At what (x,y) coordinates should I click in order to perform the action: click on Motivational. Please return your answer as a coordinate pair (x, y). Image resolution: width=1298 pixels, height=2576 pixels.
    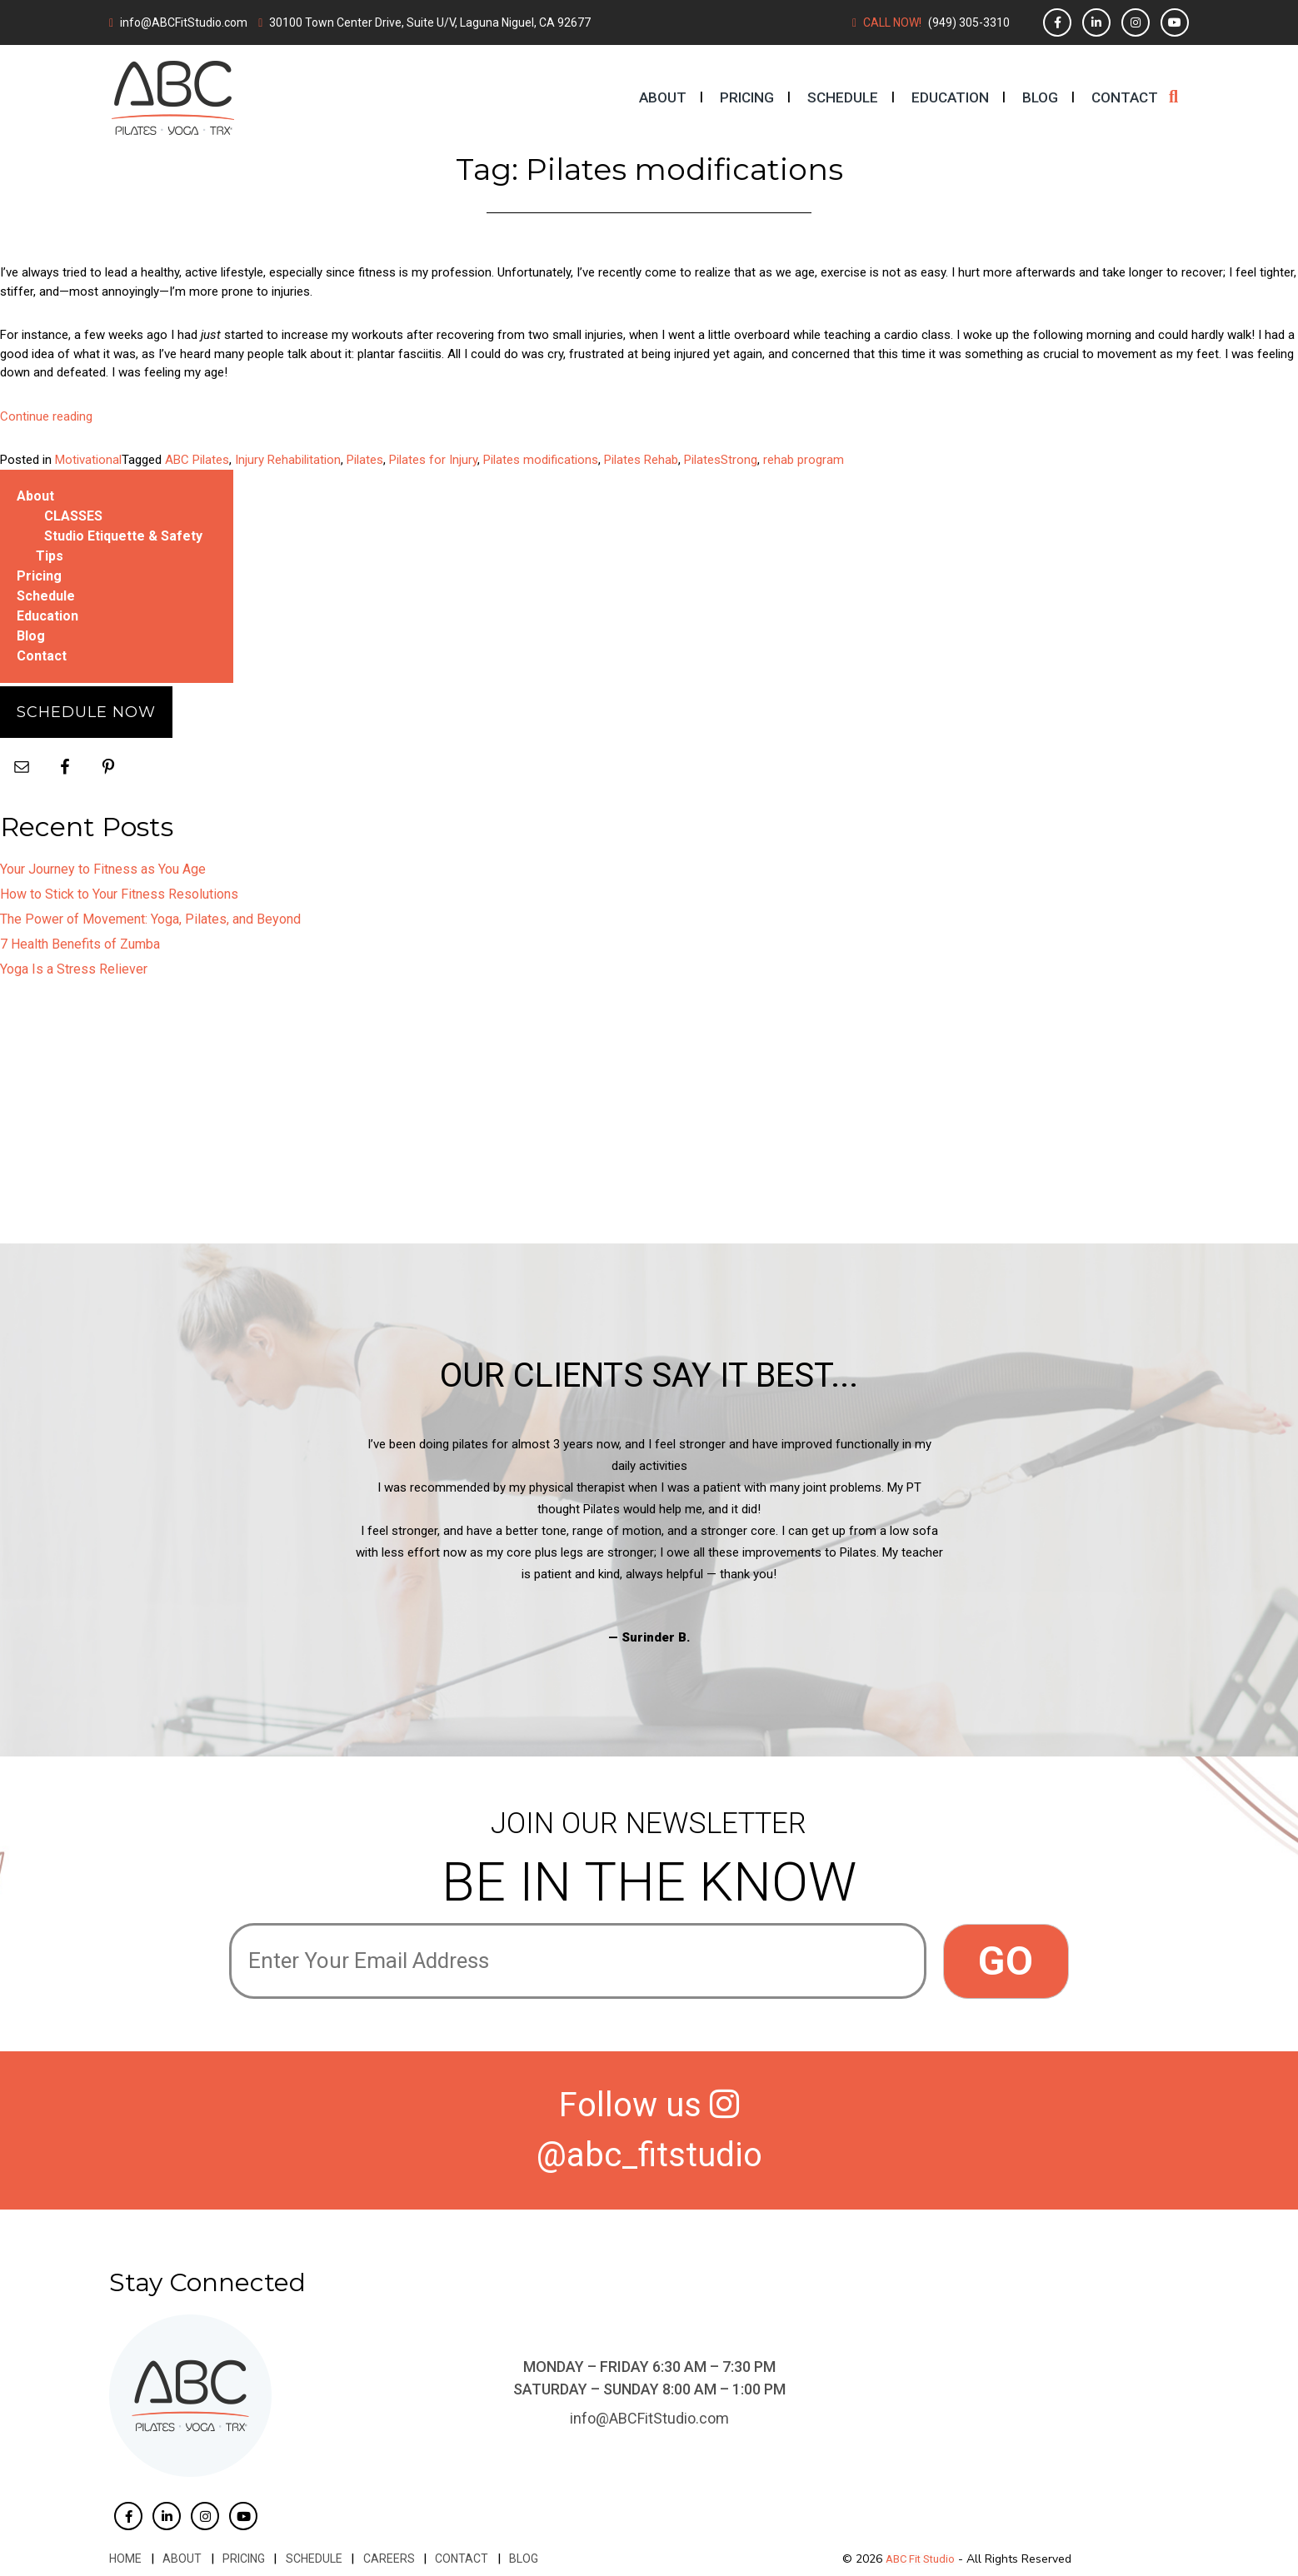
    Looking at the image, I should click on (88, 459).